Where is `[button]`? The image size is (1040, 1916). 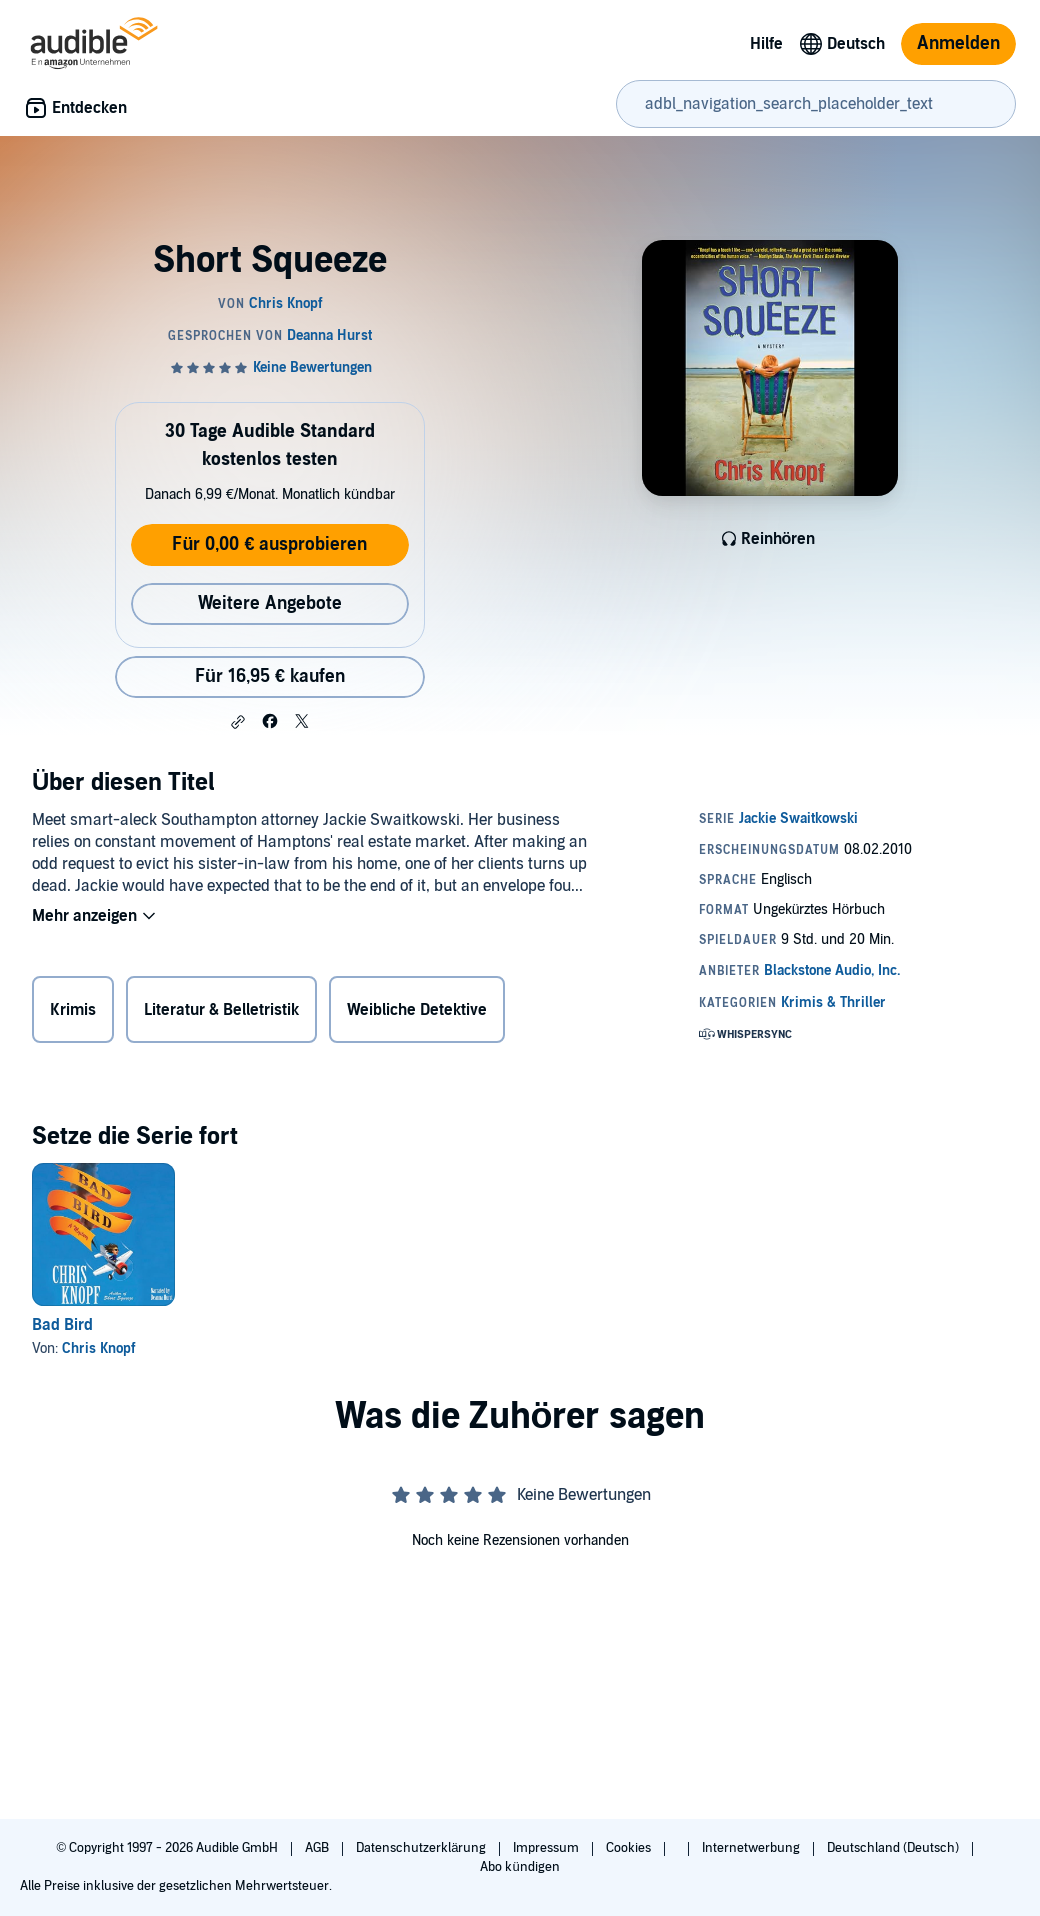 [button] is located at coordinates (238, 722).